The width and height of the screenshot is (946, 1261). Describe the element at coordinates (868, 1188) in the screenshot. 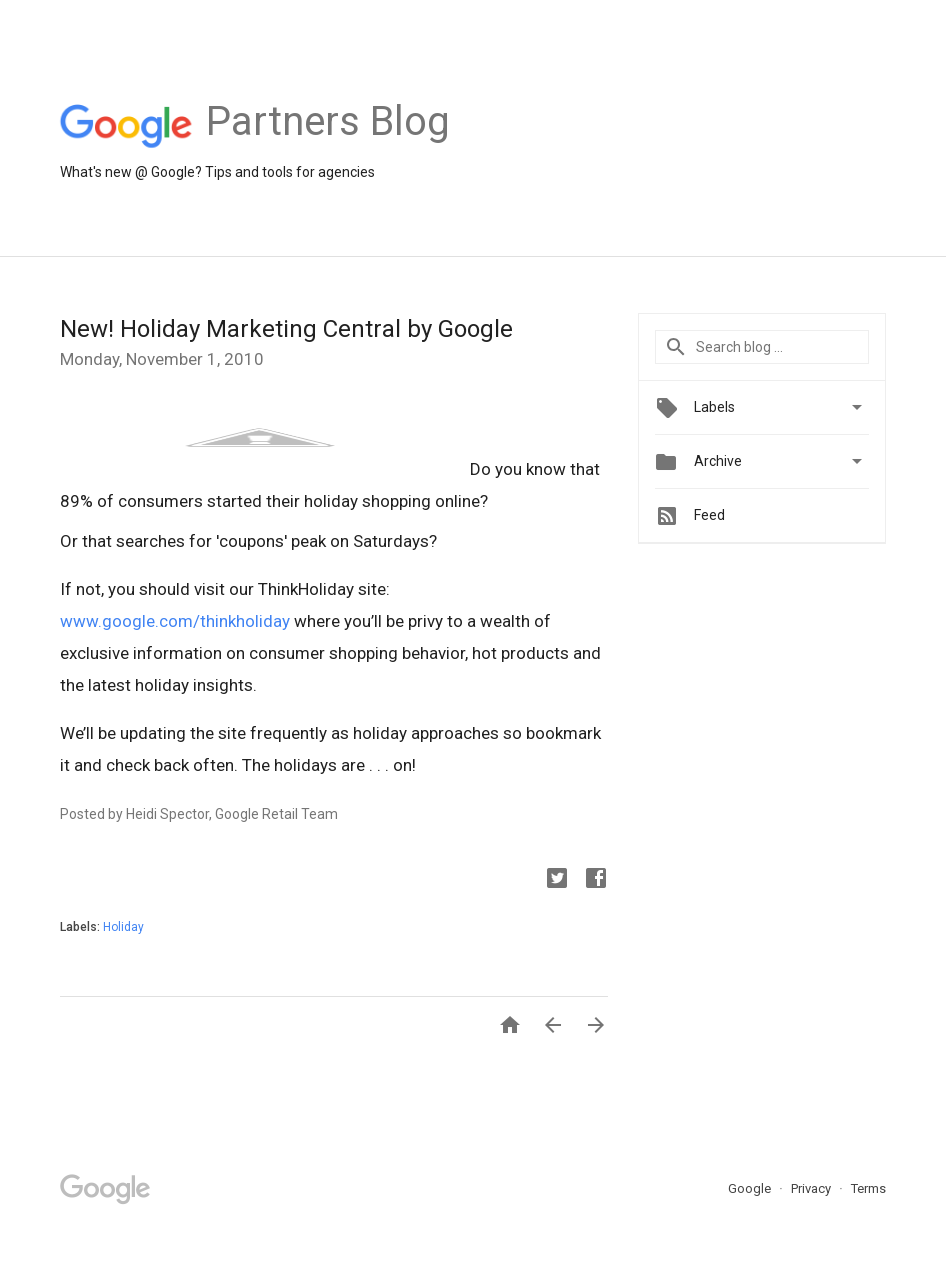

I see `Terms` at that location.